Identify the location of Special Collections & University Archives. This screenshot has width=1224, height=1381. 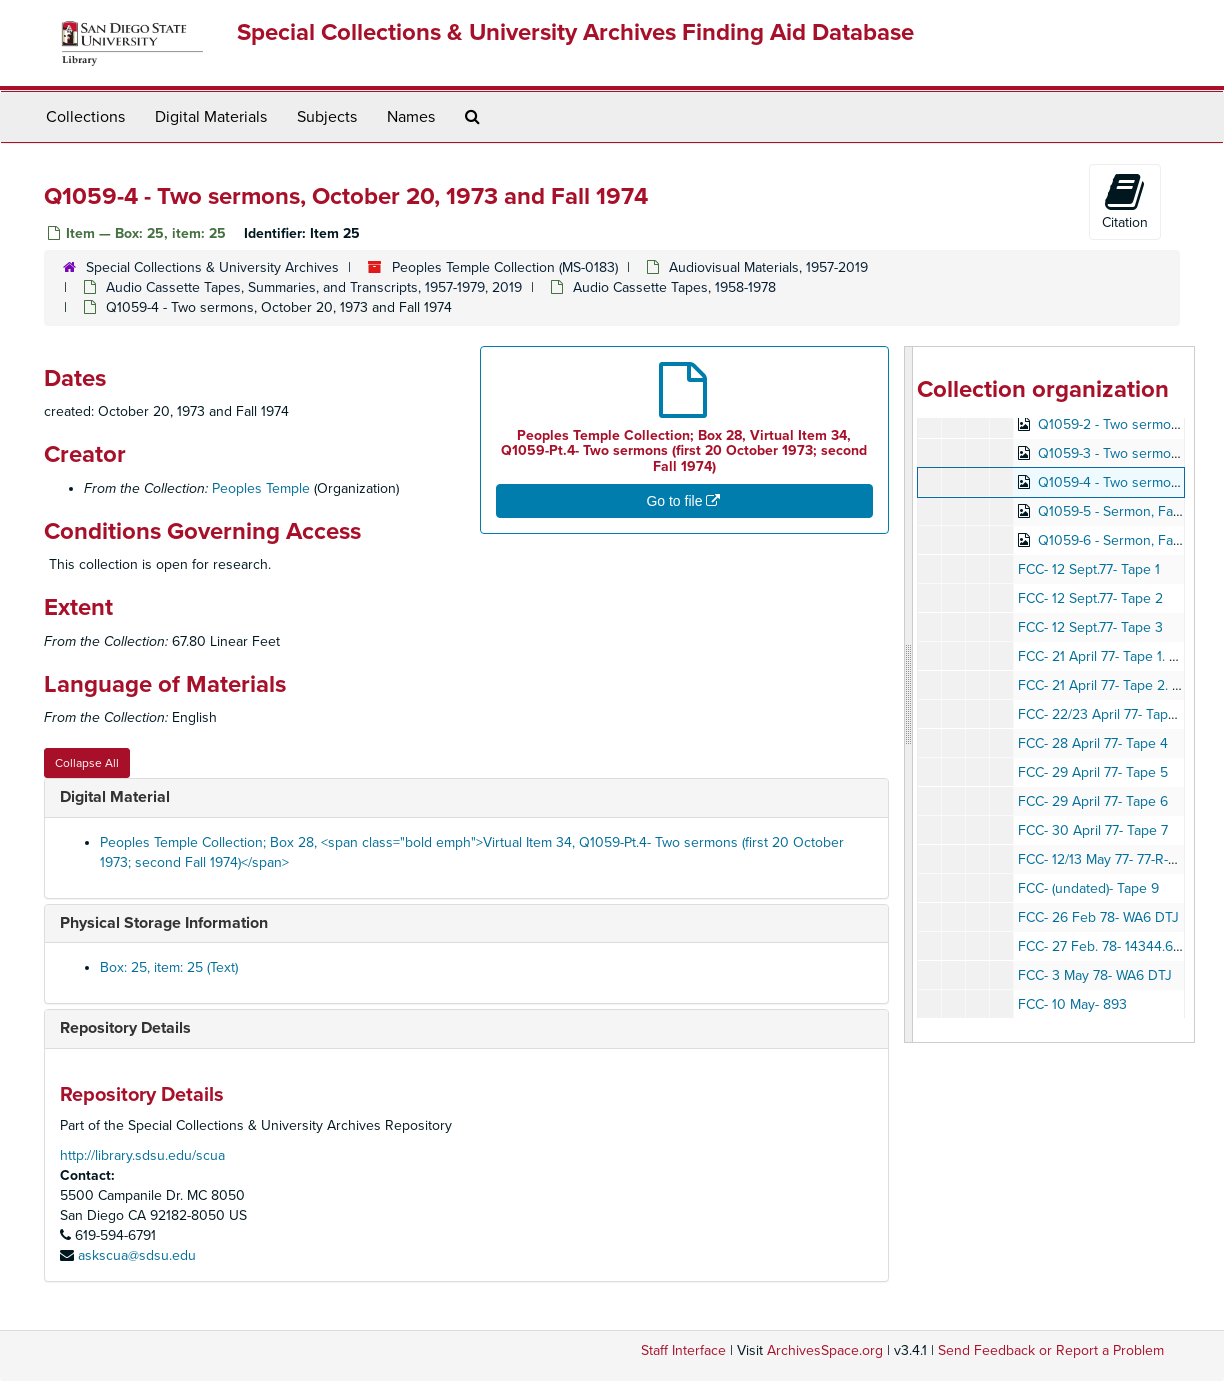
(212, 267).